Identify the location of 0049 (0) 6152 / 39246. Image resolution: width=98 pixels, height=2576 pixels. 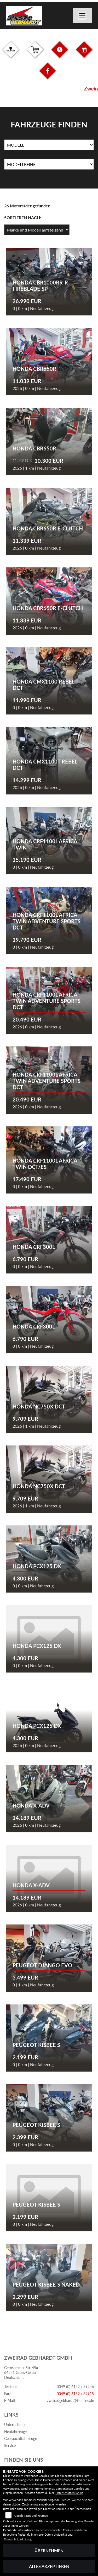
(75, 2386).